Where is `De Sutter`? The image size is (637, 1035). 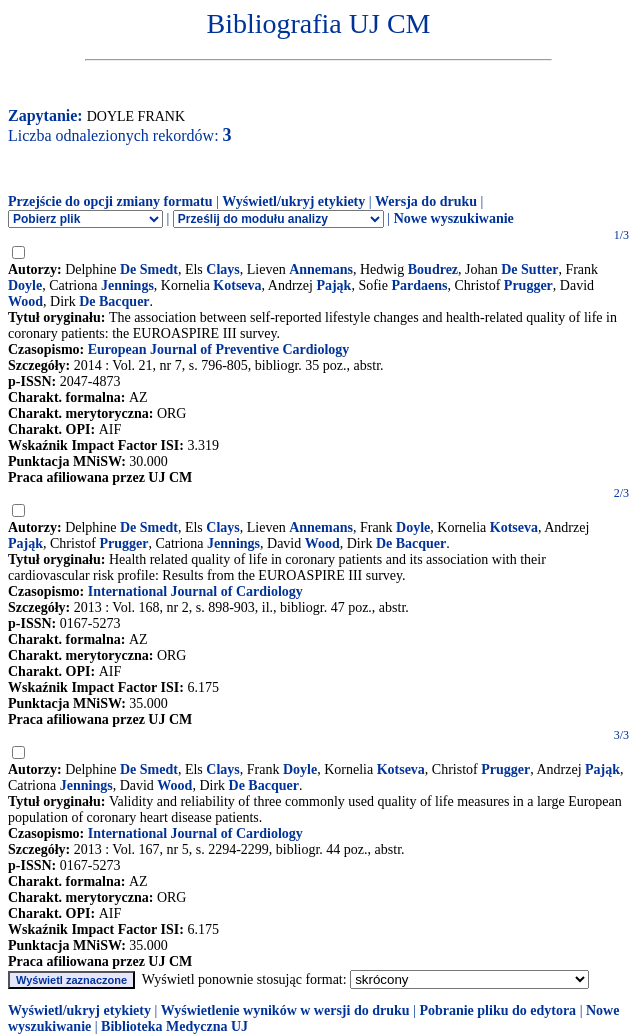 De Sutter is located at coordinates (529, 269).